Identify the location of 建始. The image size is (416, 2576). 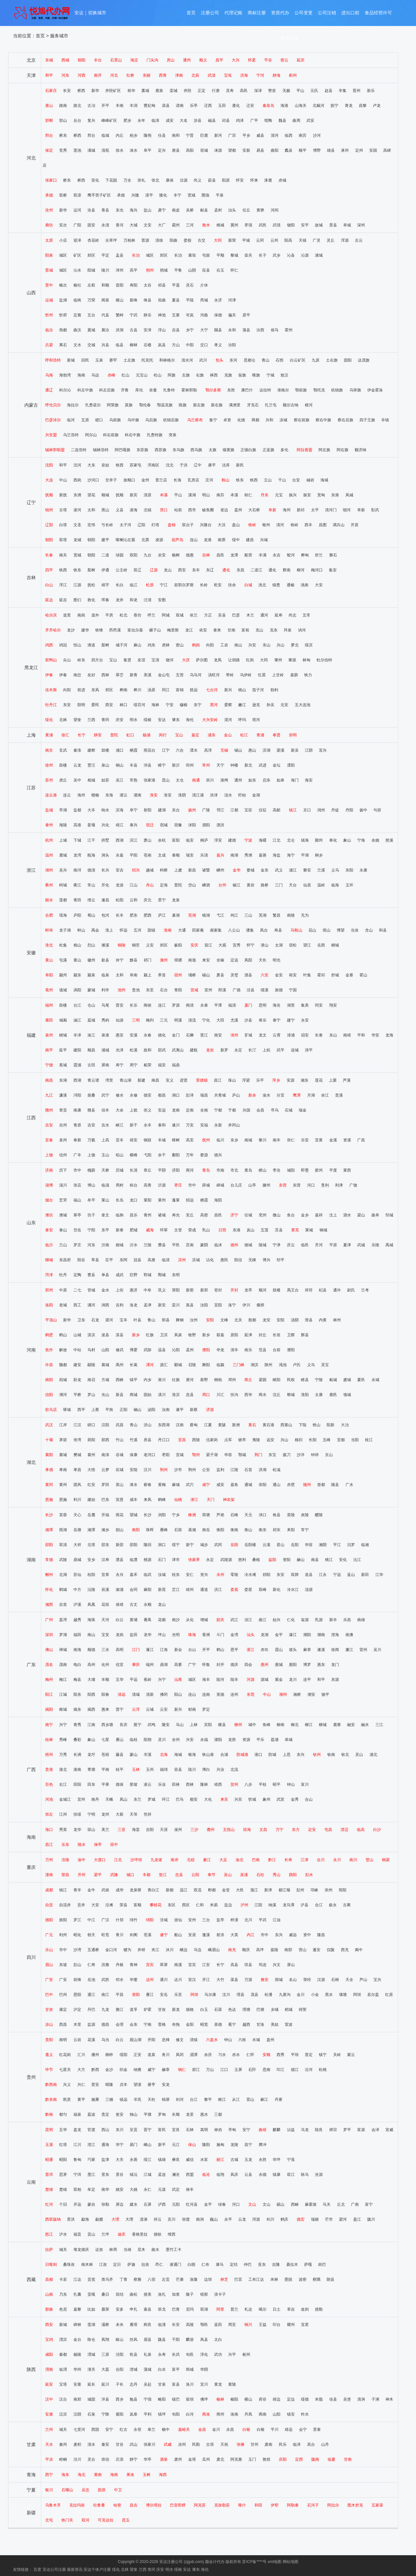
(91, 1499).